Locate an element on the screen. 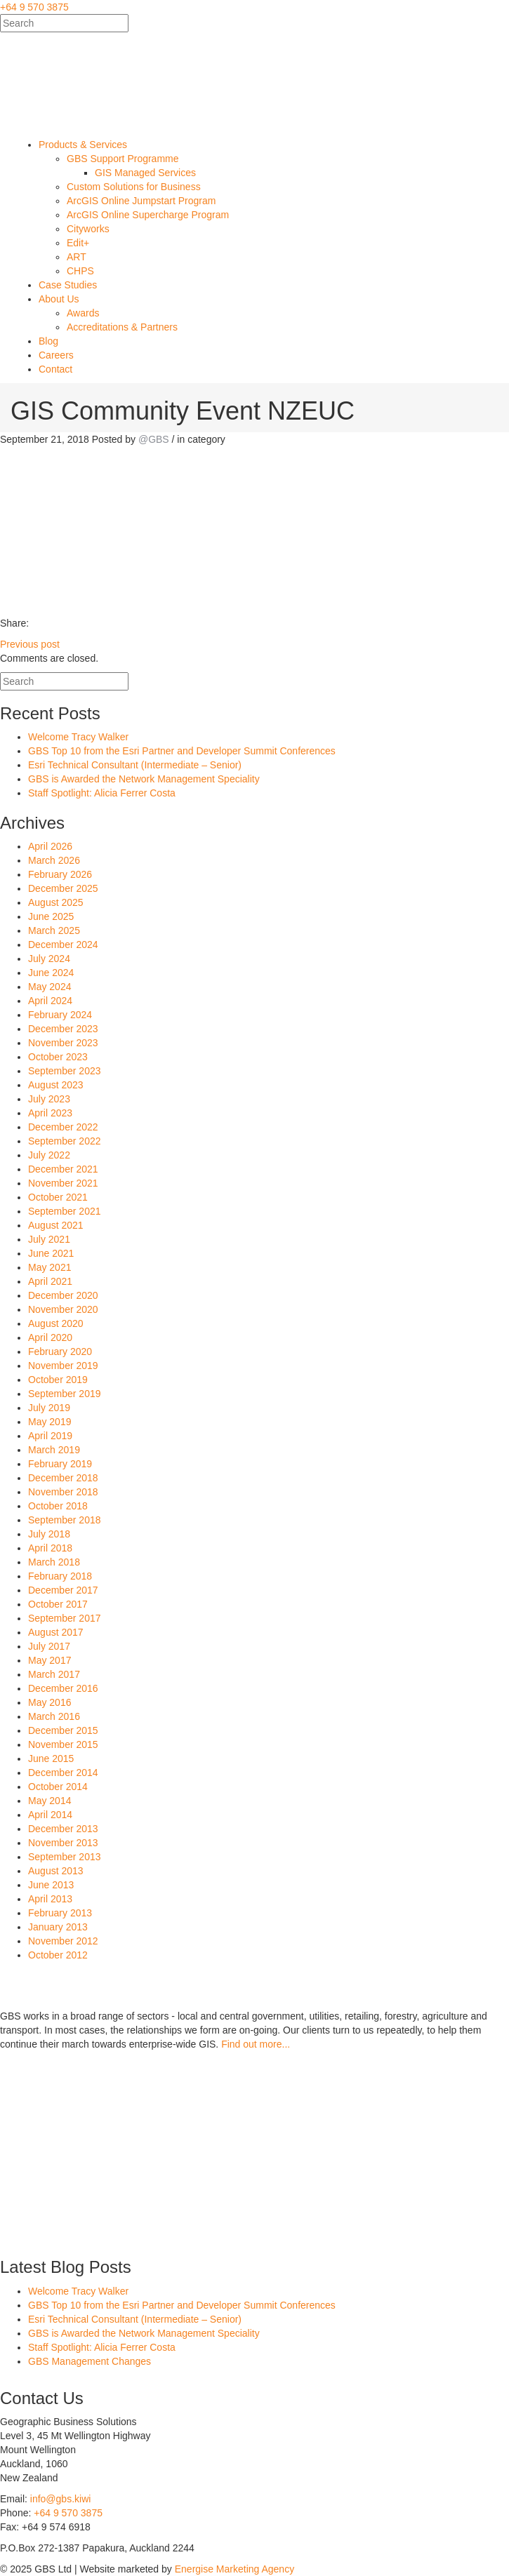  April 2026 is located at coordinates (50, 846).